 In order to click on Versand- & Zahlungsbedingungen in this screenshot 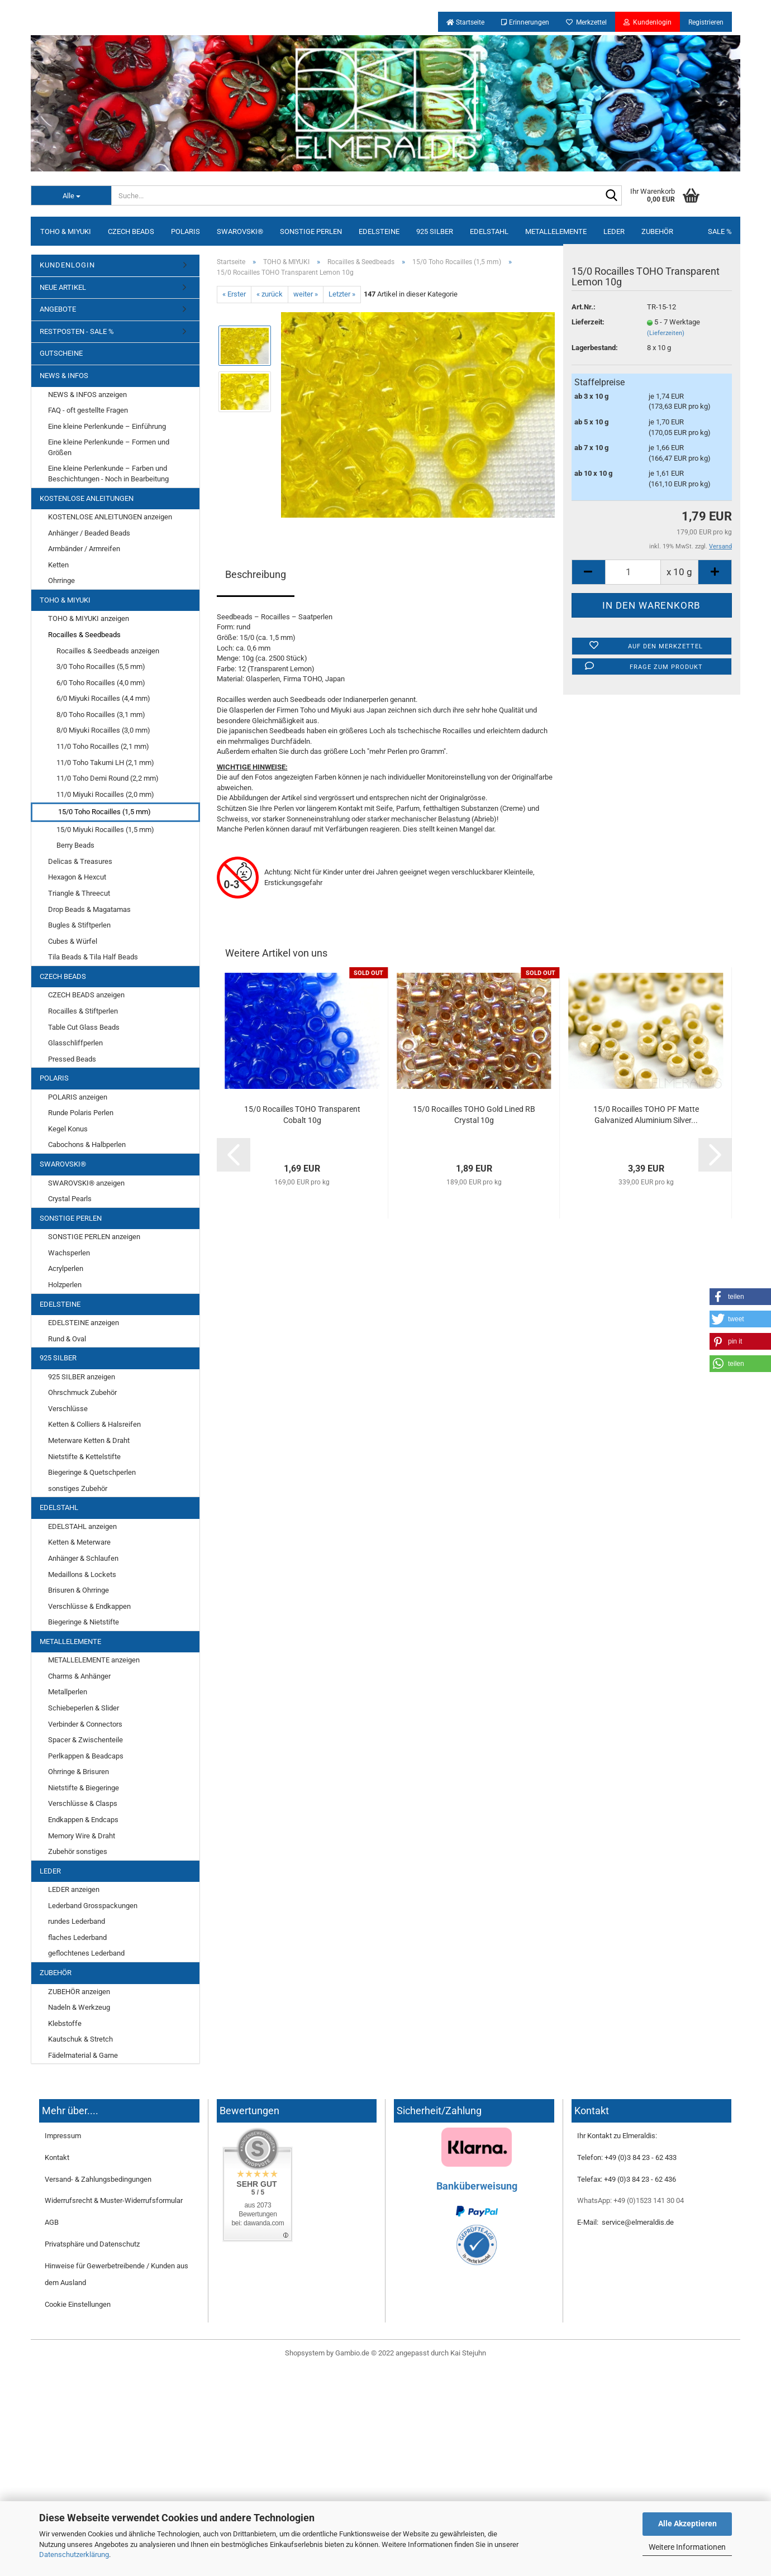, I will do `click(98, 2179)`.